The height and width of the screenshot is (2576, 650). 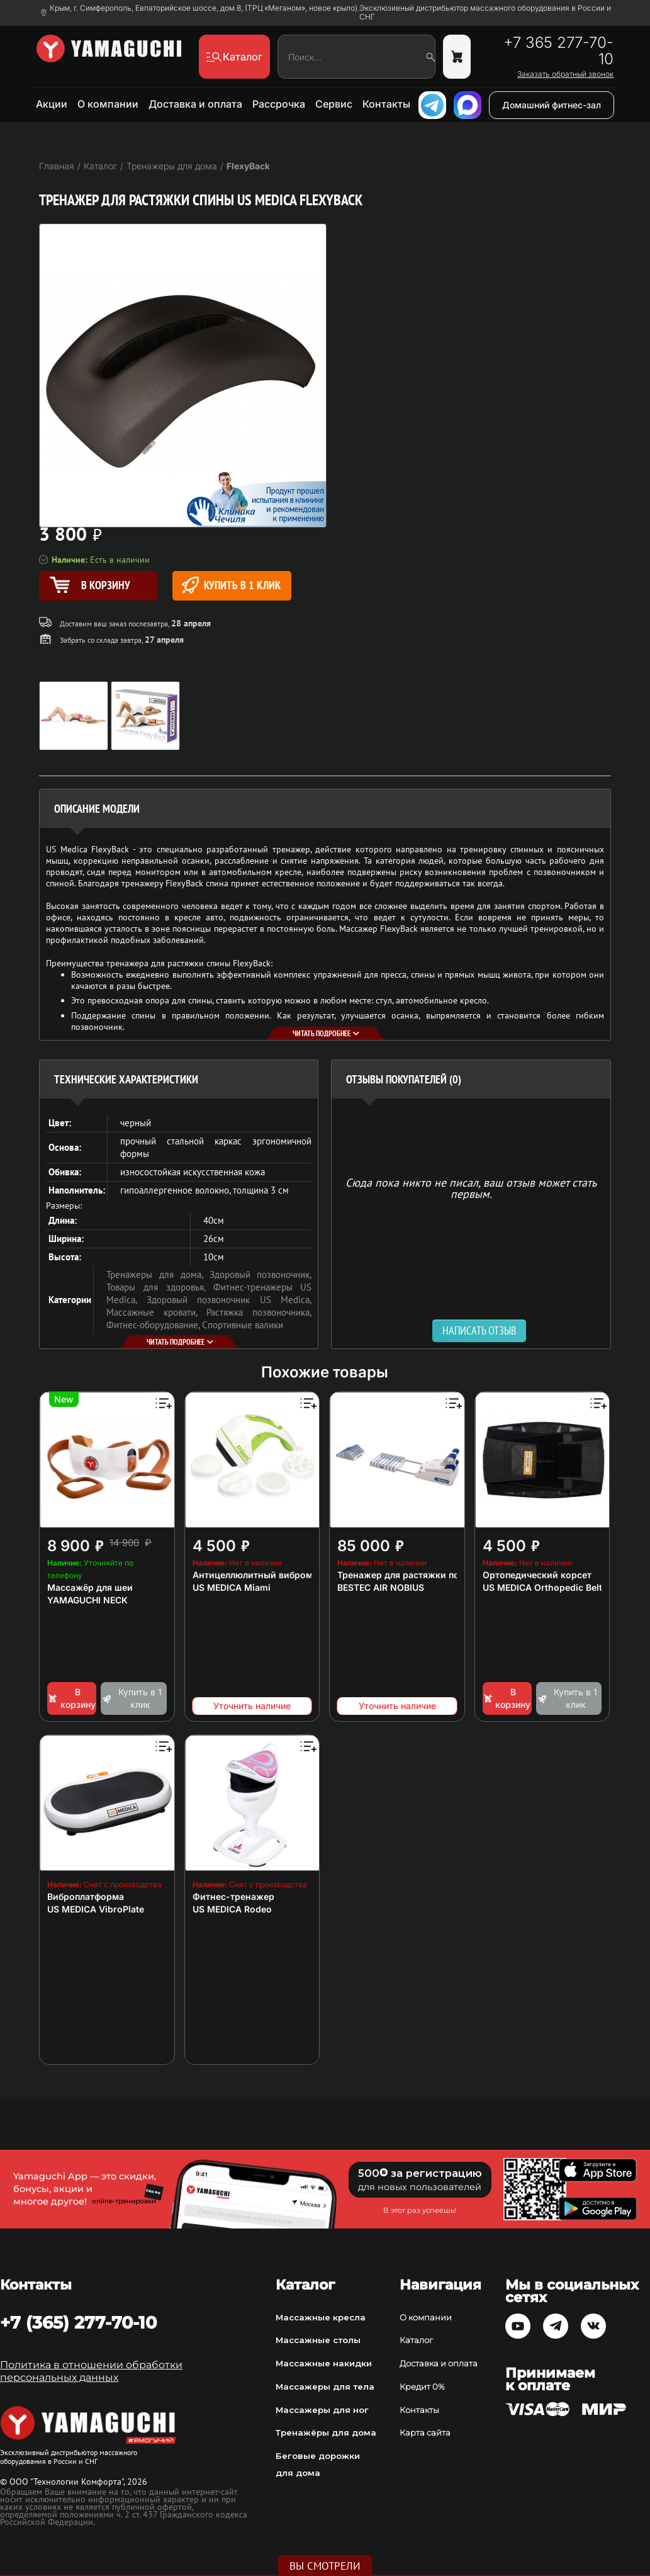 What do you see at coordinates (558, 51) in the screenshot?
I see `+7 365 277-70-10` at bounding box center [558, 51].